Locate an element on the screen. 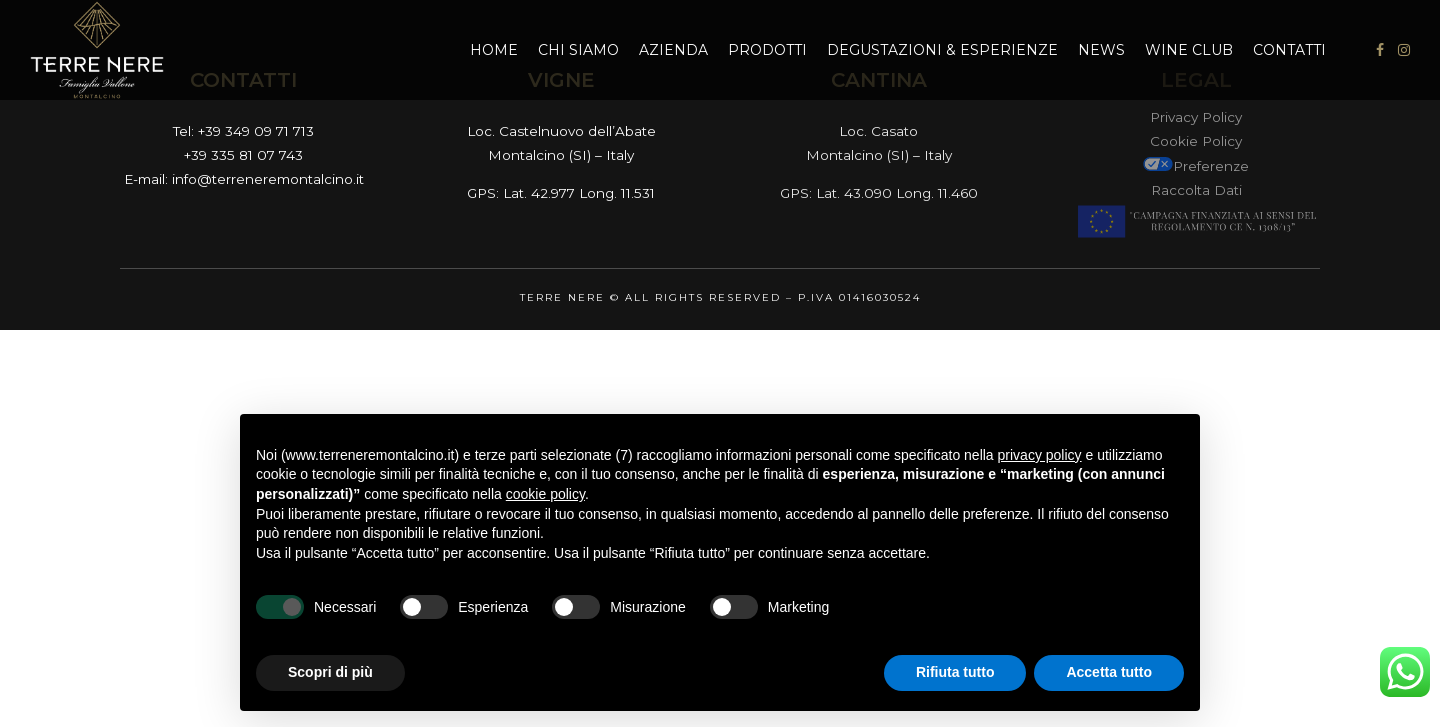 Image resolution: width=1440 pixels, height=727 pixels. Scopri di più [button] is located at coordinates (330, 672).